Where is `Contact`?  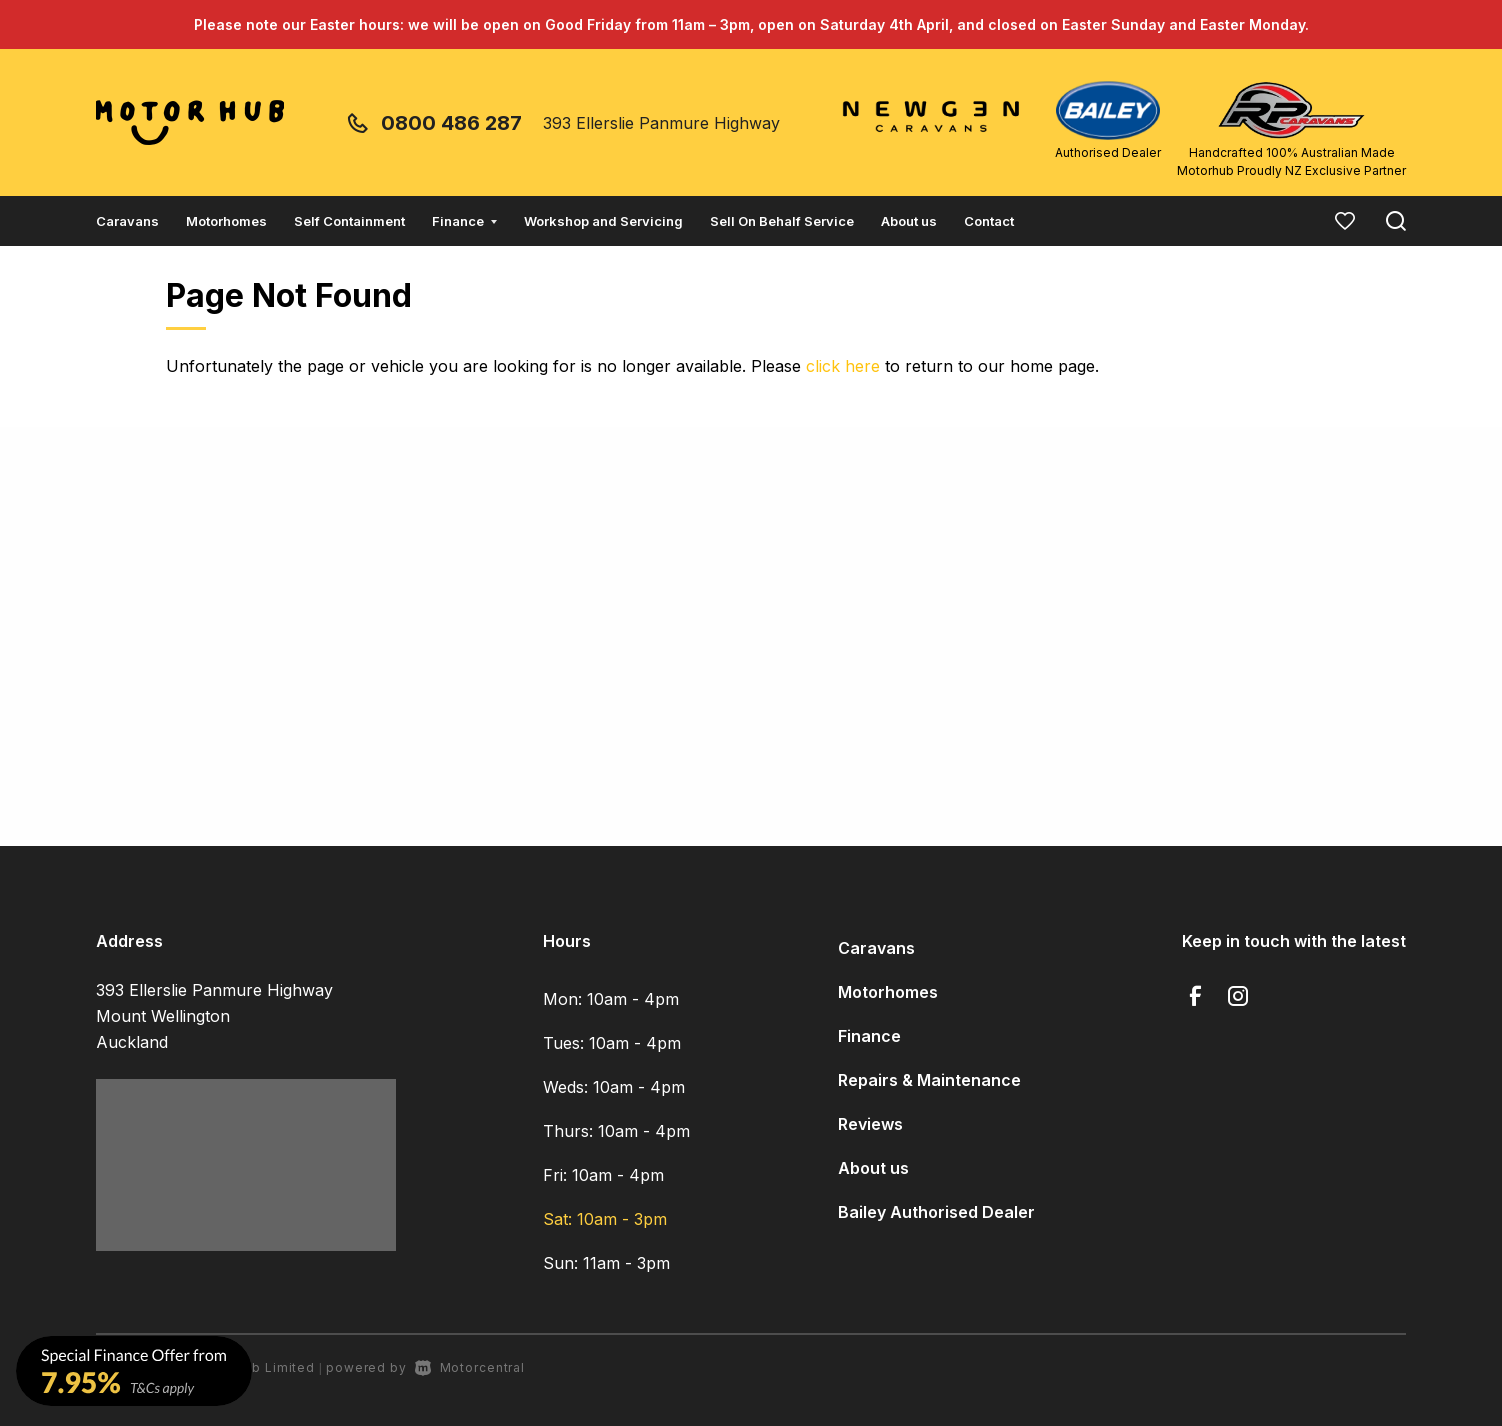 Contact is located at coordinates (989, 221).